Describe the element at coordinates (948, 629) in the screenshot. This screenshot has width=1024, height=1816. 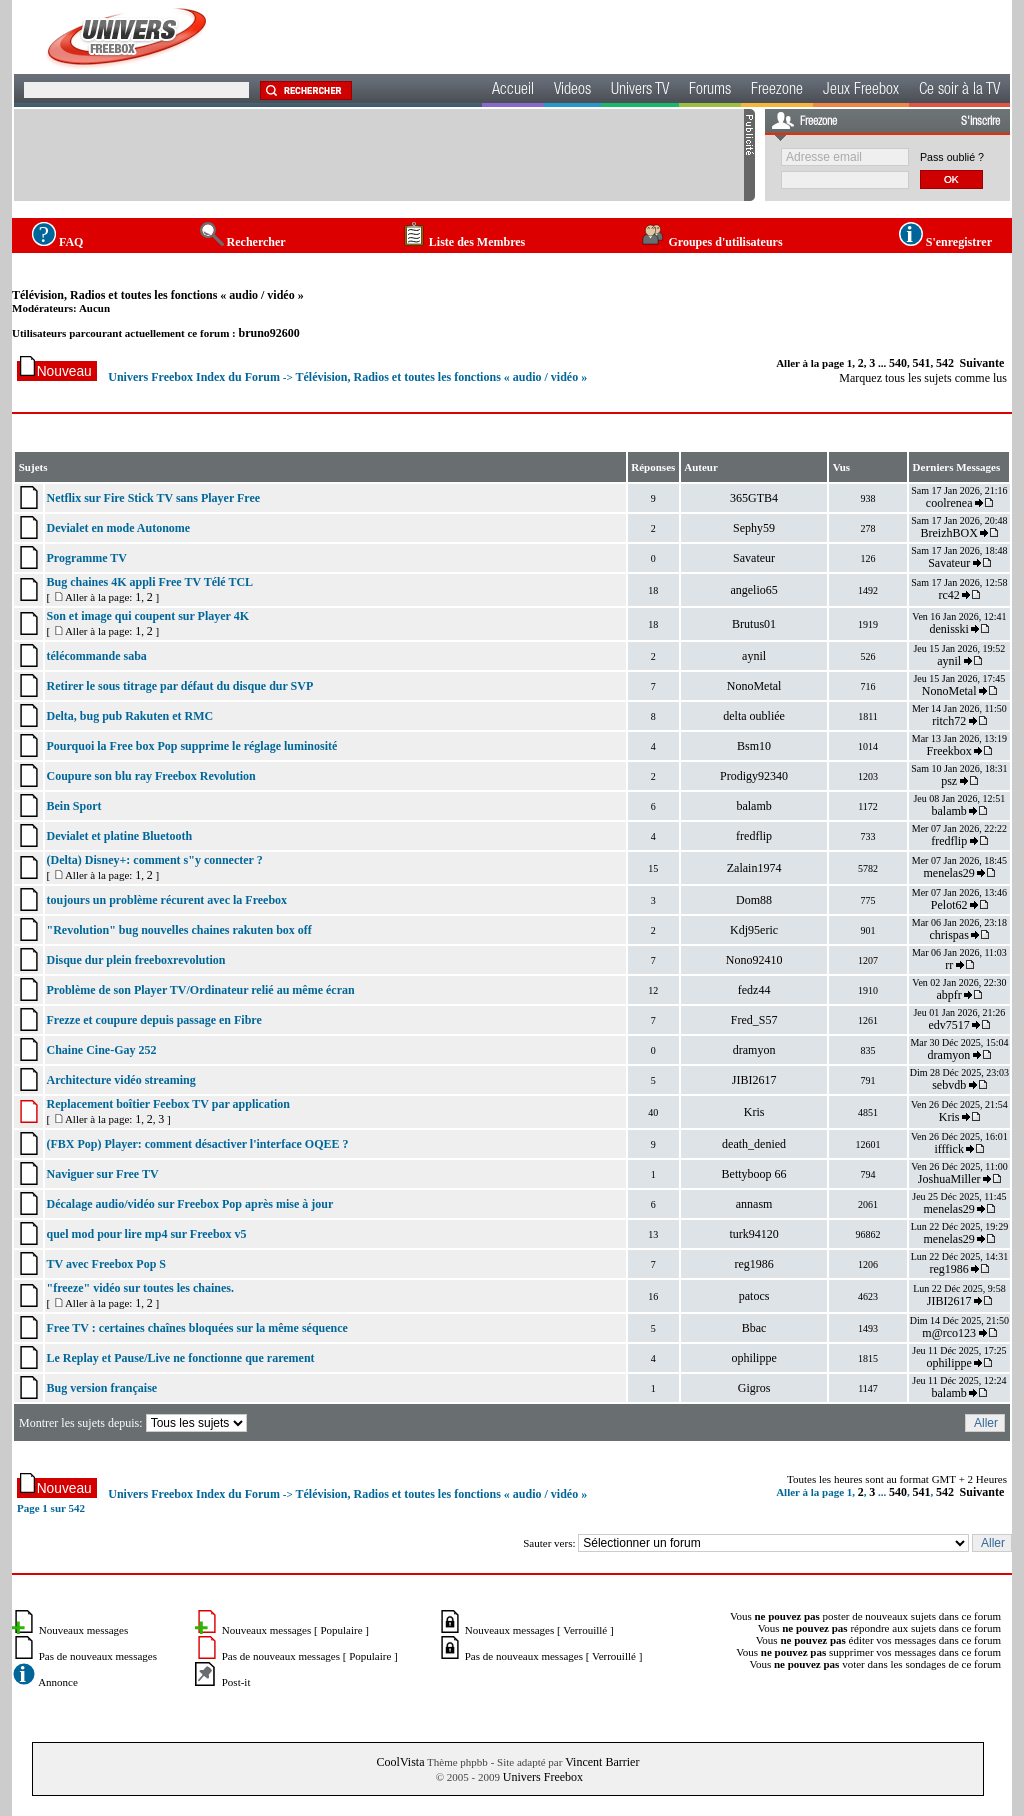
I see `denisski` at that location.